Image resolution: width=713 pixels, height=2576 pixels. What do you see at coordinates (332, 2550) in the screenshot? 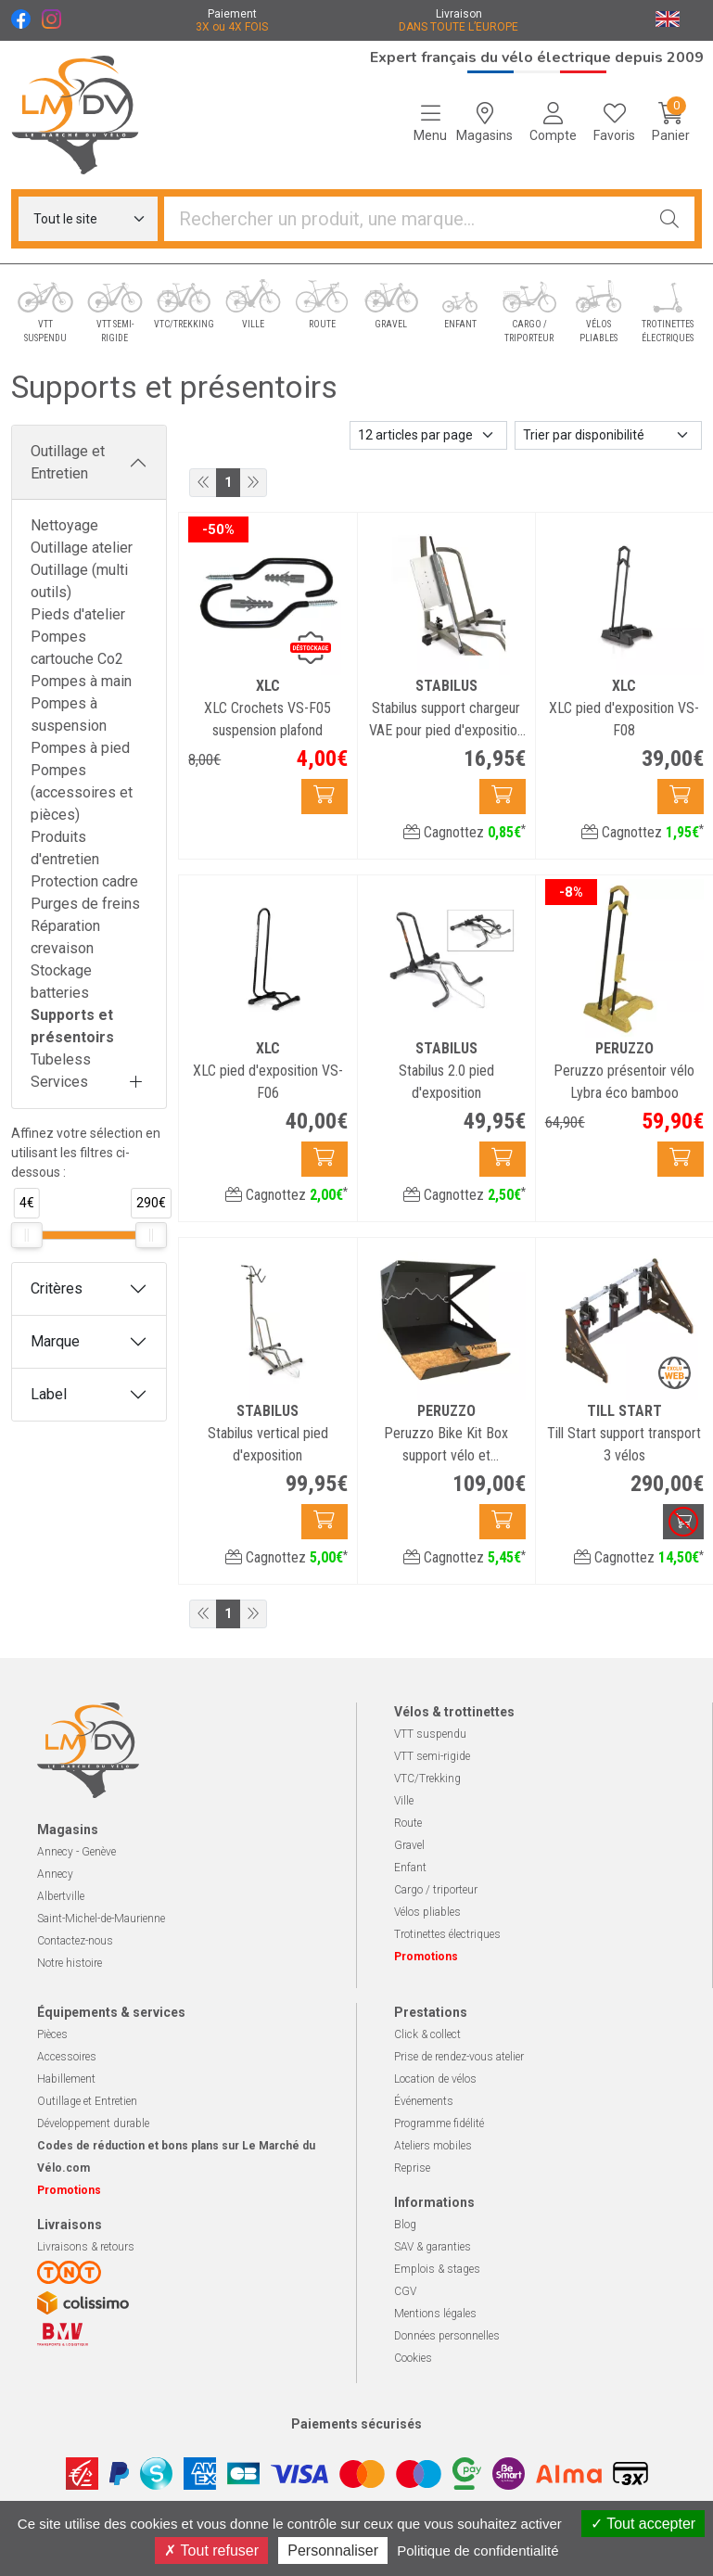
I see `Personnaliser [Personnaliser (fenêtre modale)]` at bounding box center [332, 2550].